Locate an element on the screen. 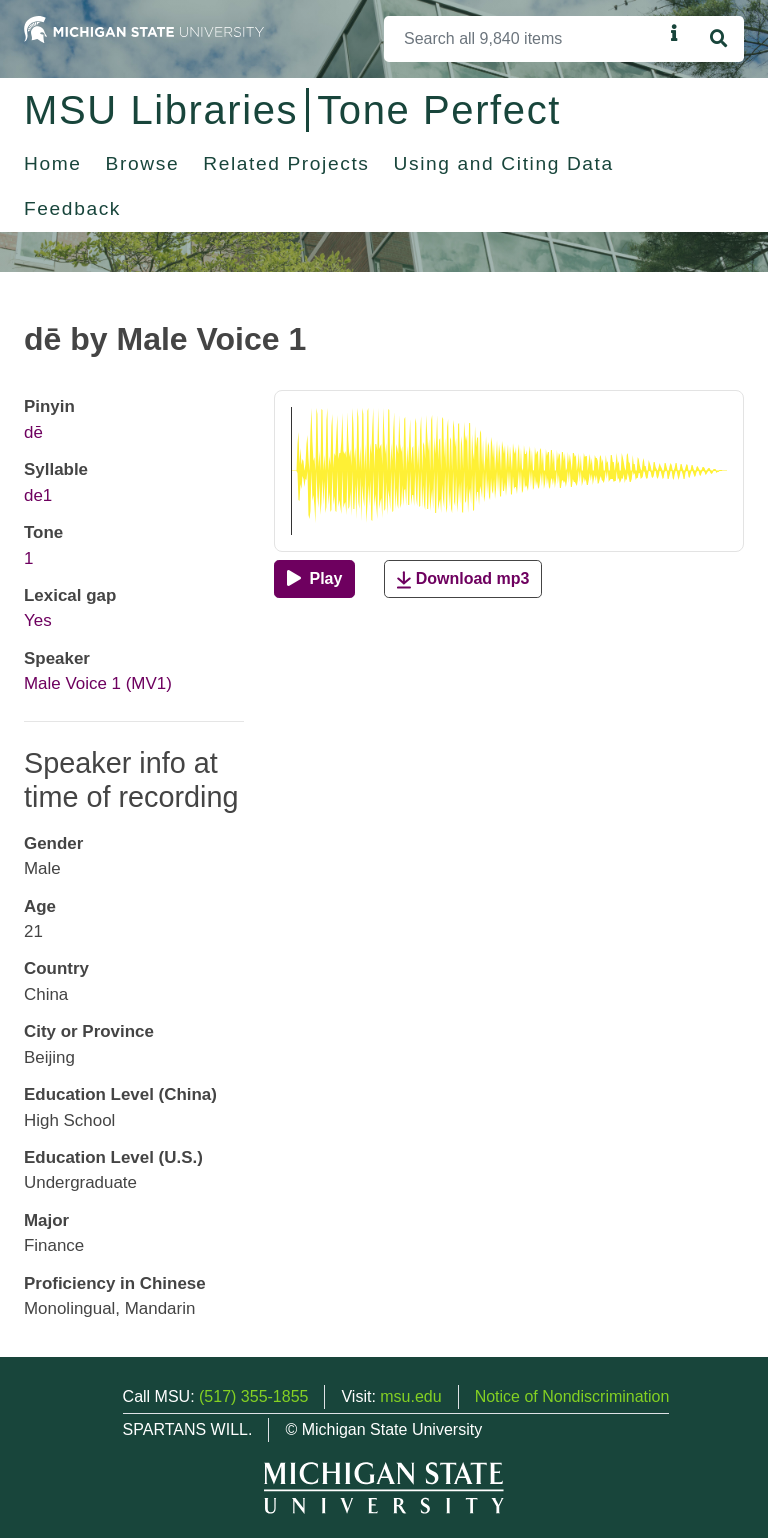 This screenshot has height=1538, width=768. Related Projects is located at coordinates (286, 163).